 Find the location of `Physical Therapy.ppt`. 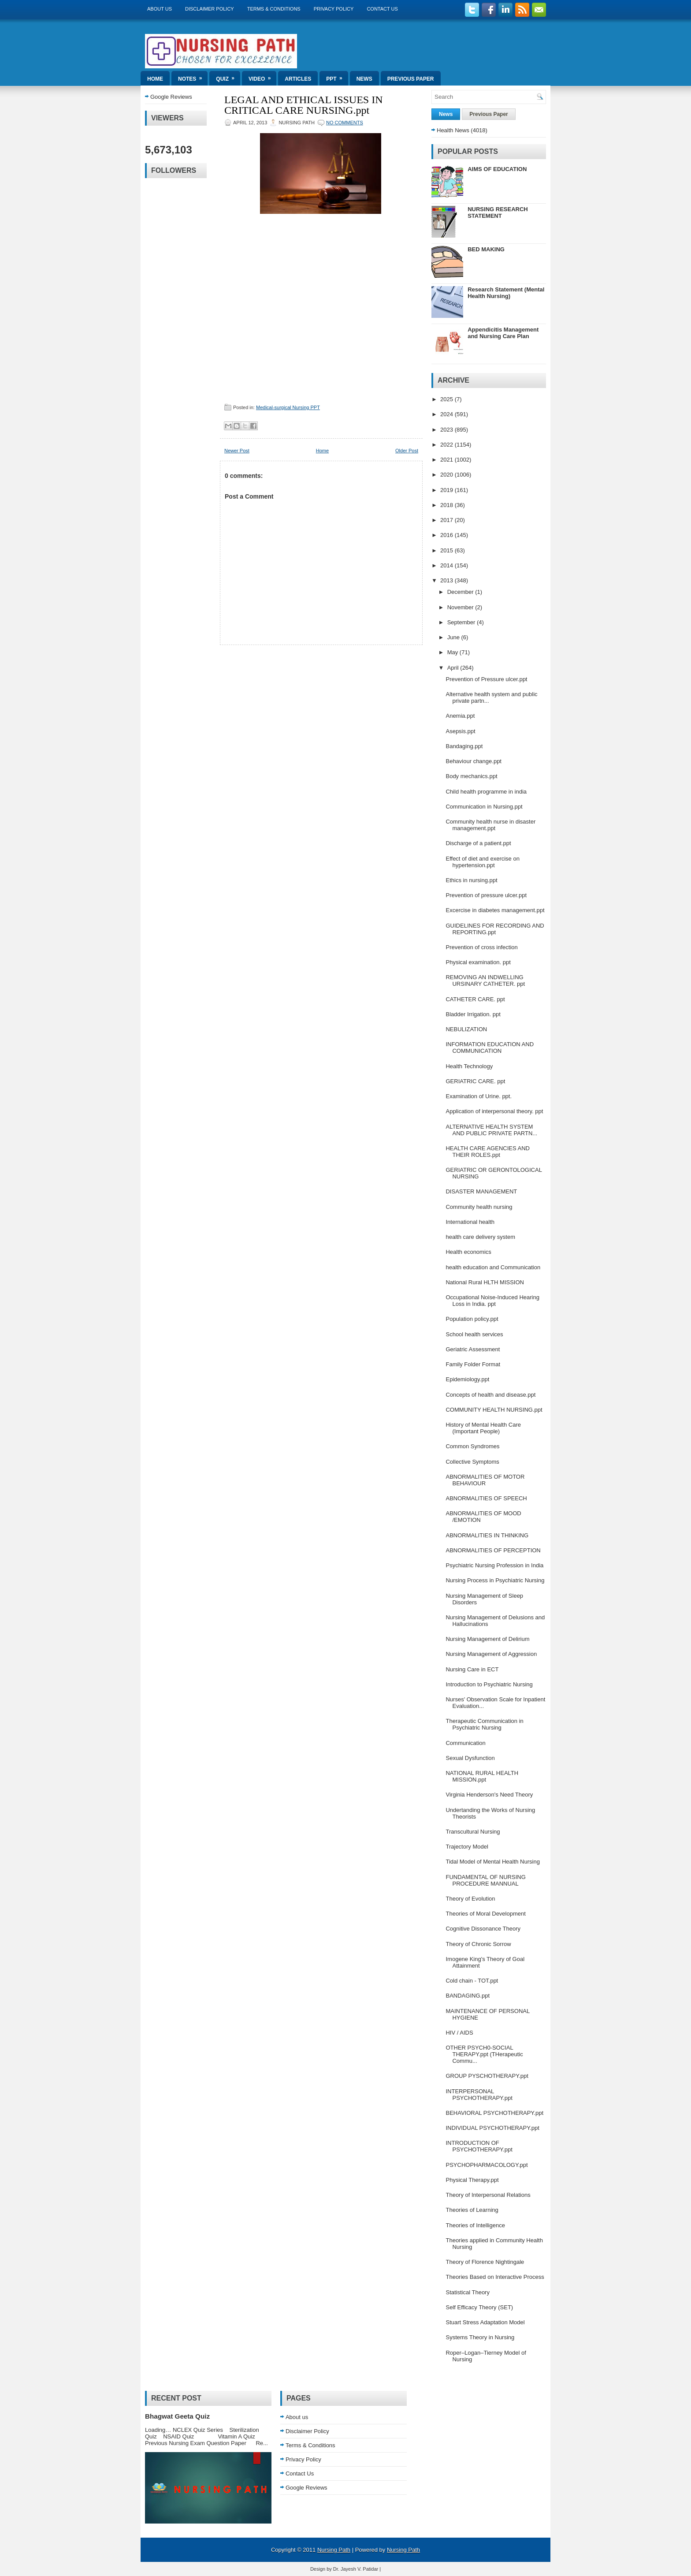

Physical Therapy.ppt is located at coordinates (472, 2180).